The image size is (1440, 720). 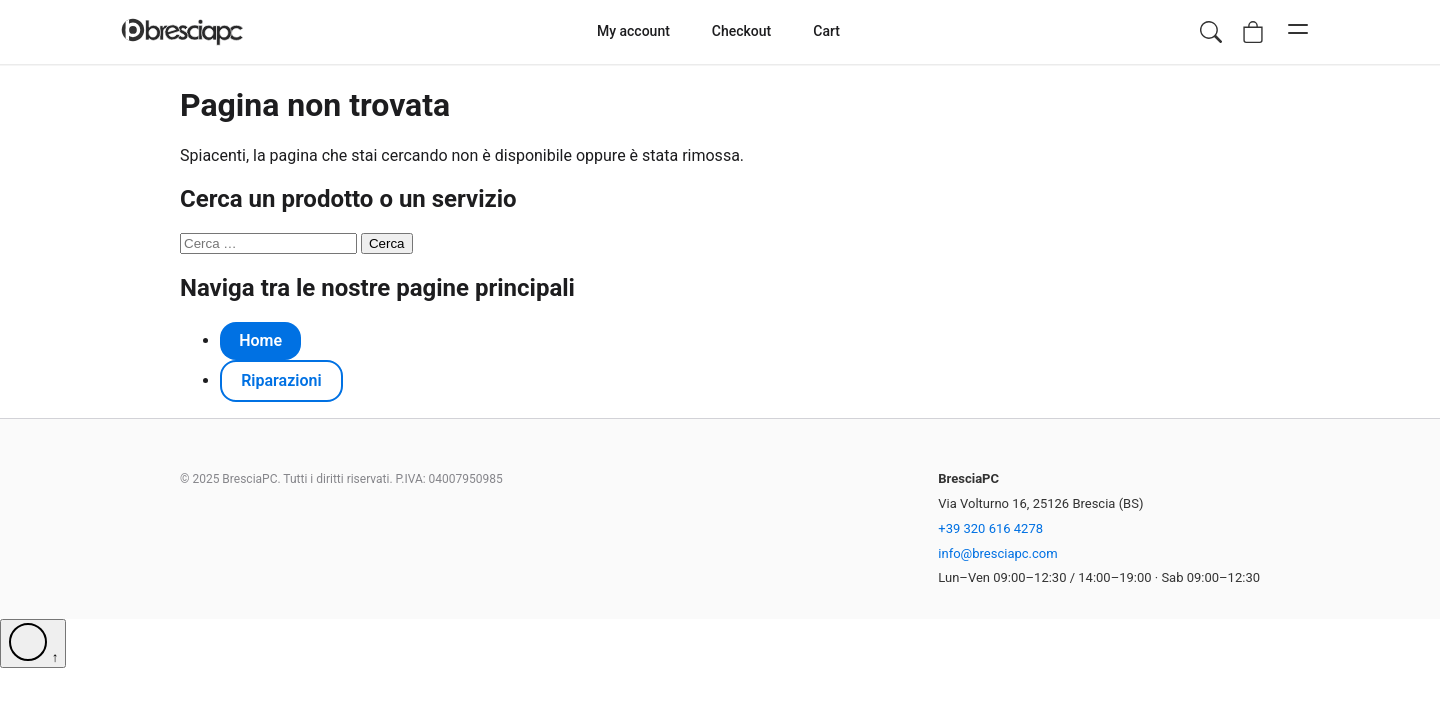 What do you see at coordinates (33, 643) in the screenshot?
I see `[Torna su]` at bounding box center [33, 643].